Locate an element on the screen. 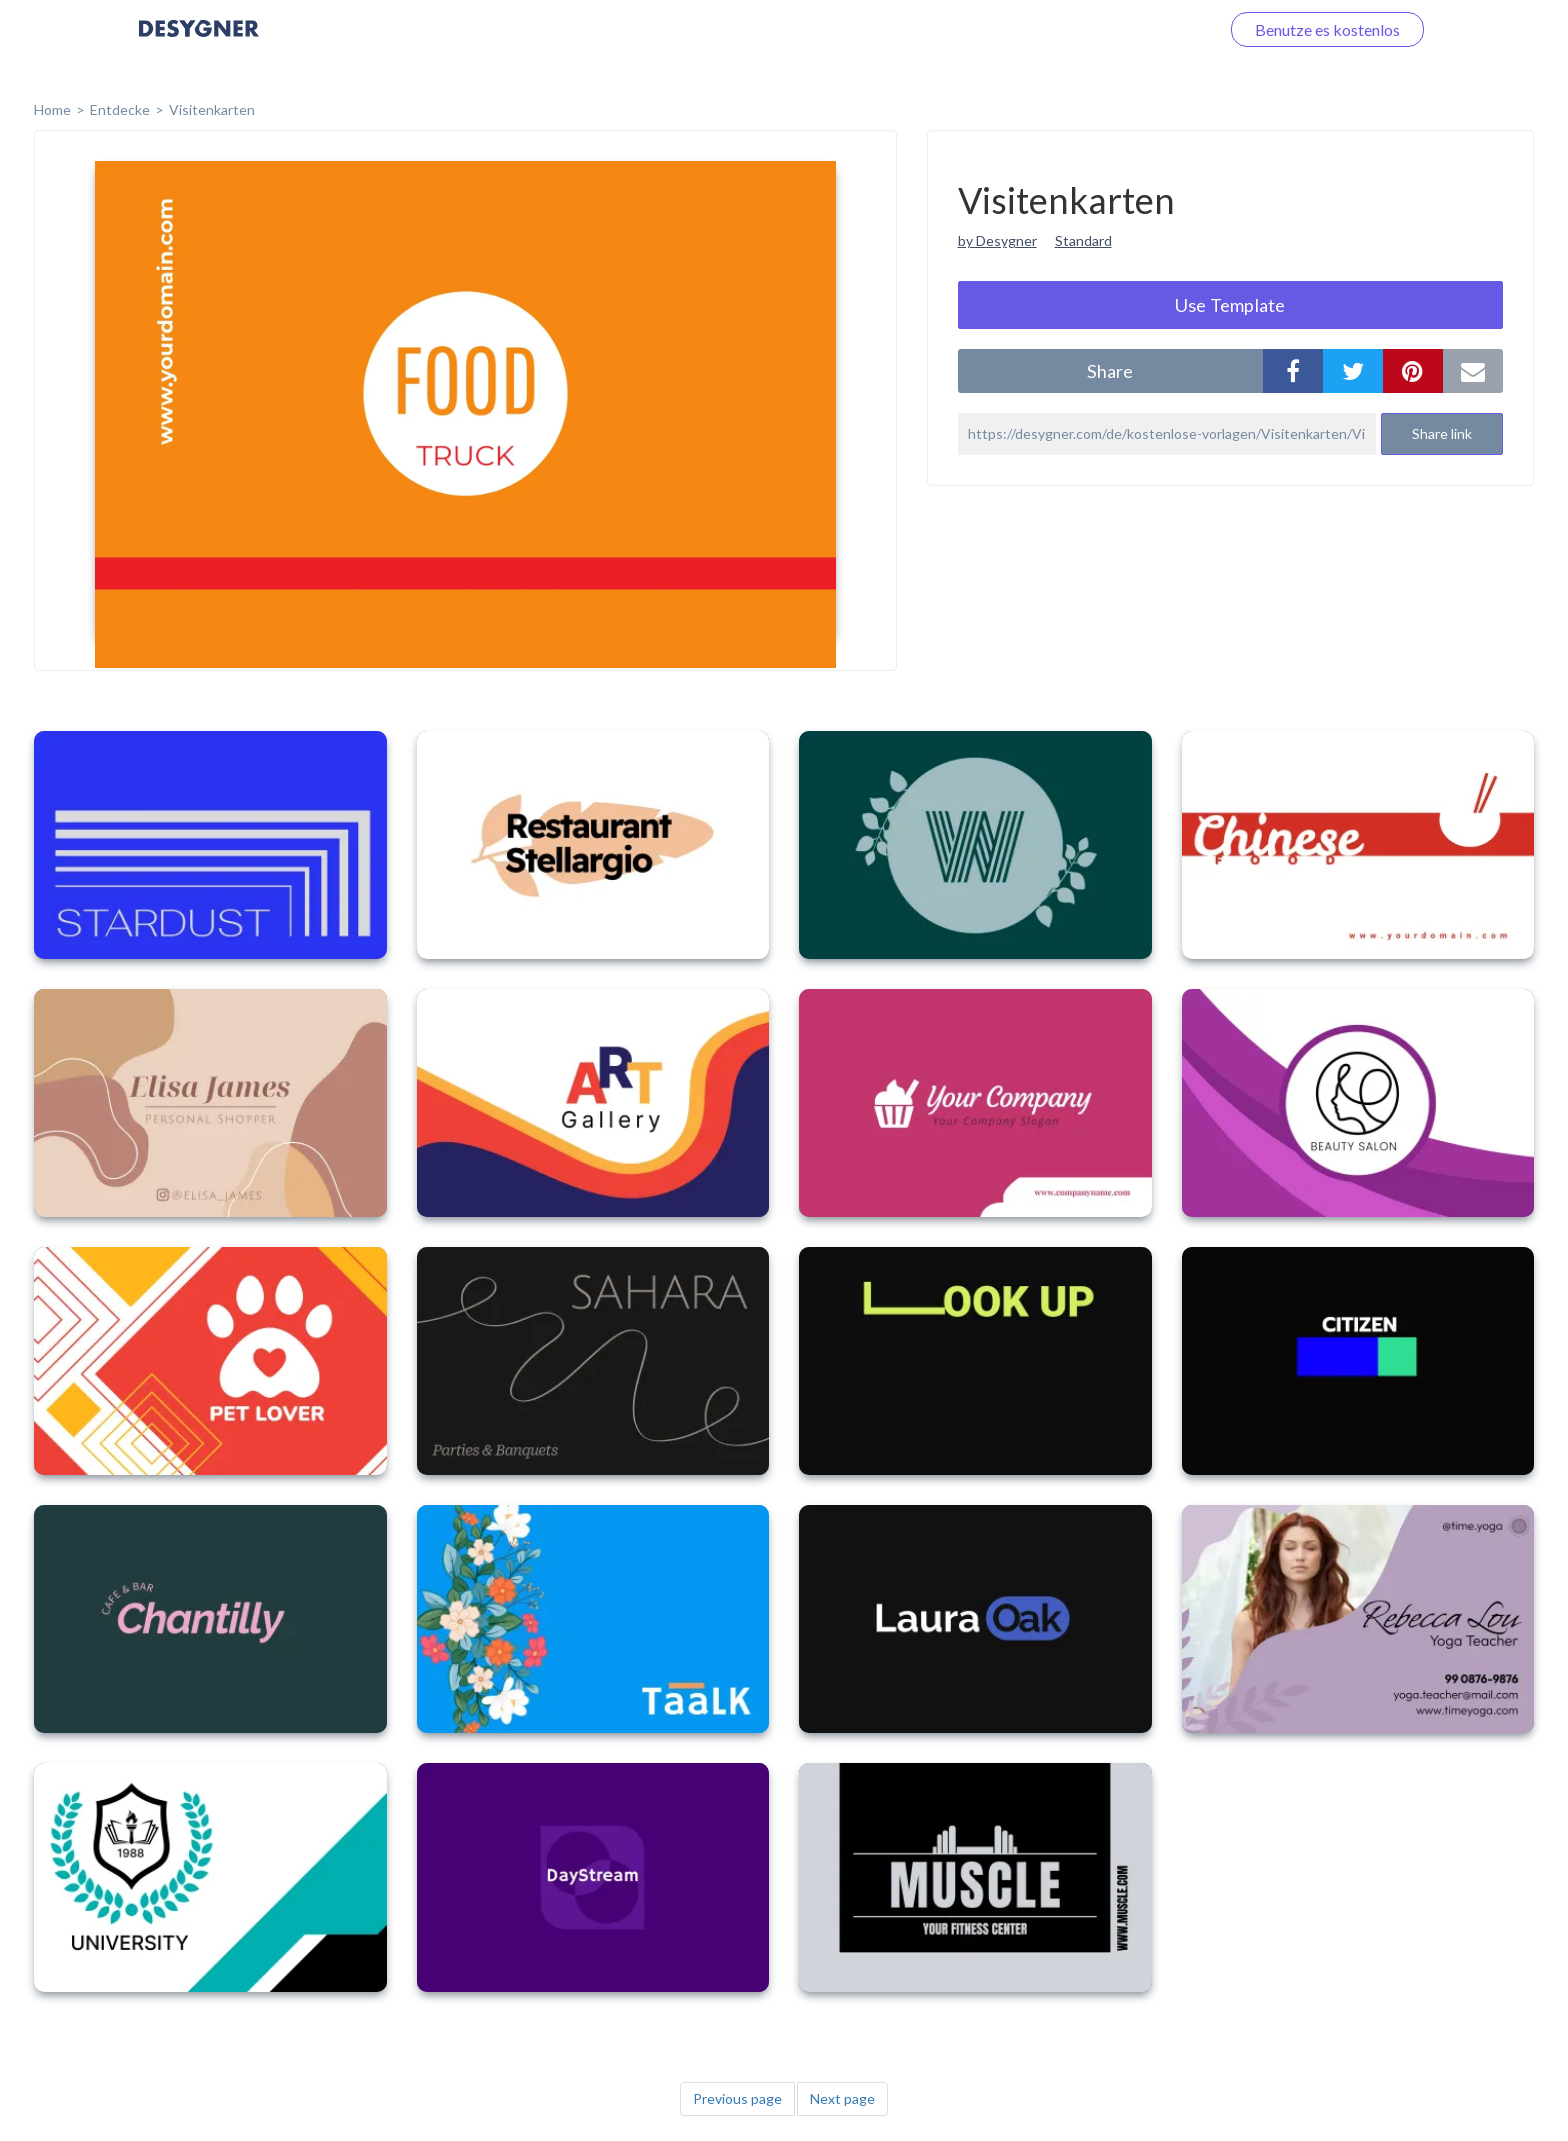 This screenshot has height=2141, width=1568. share is located at coordinates (1110, 371).